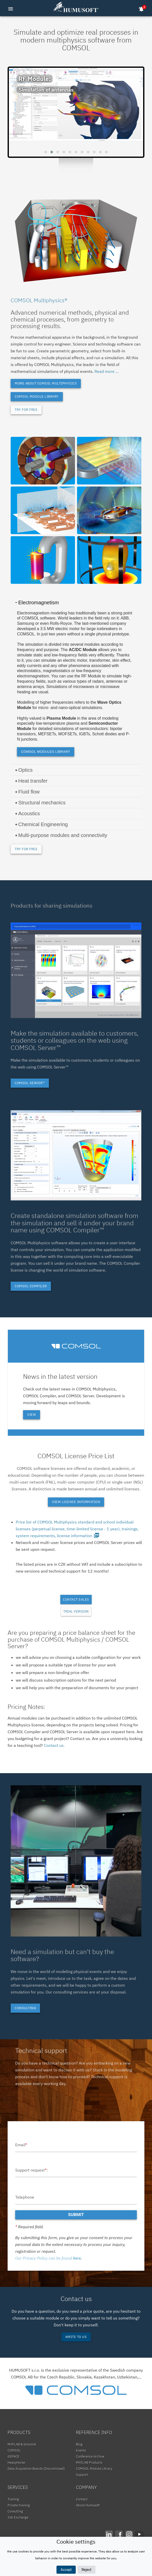 The image size is (152, 2576). What do you see at coordinates (89, 2462) in the screenshot?
I see `MATLAB Products` at bounding box center [89, 2462].